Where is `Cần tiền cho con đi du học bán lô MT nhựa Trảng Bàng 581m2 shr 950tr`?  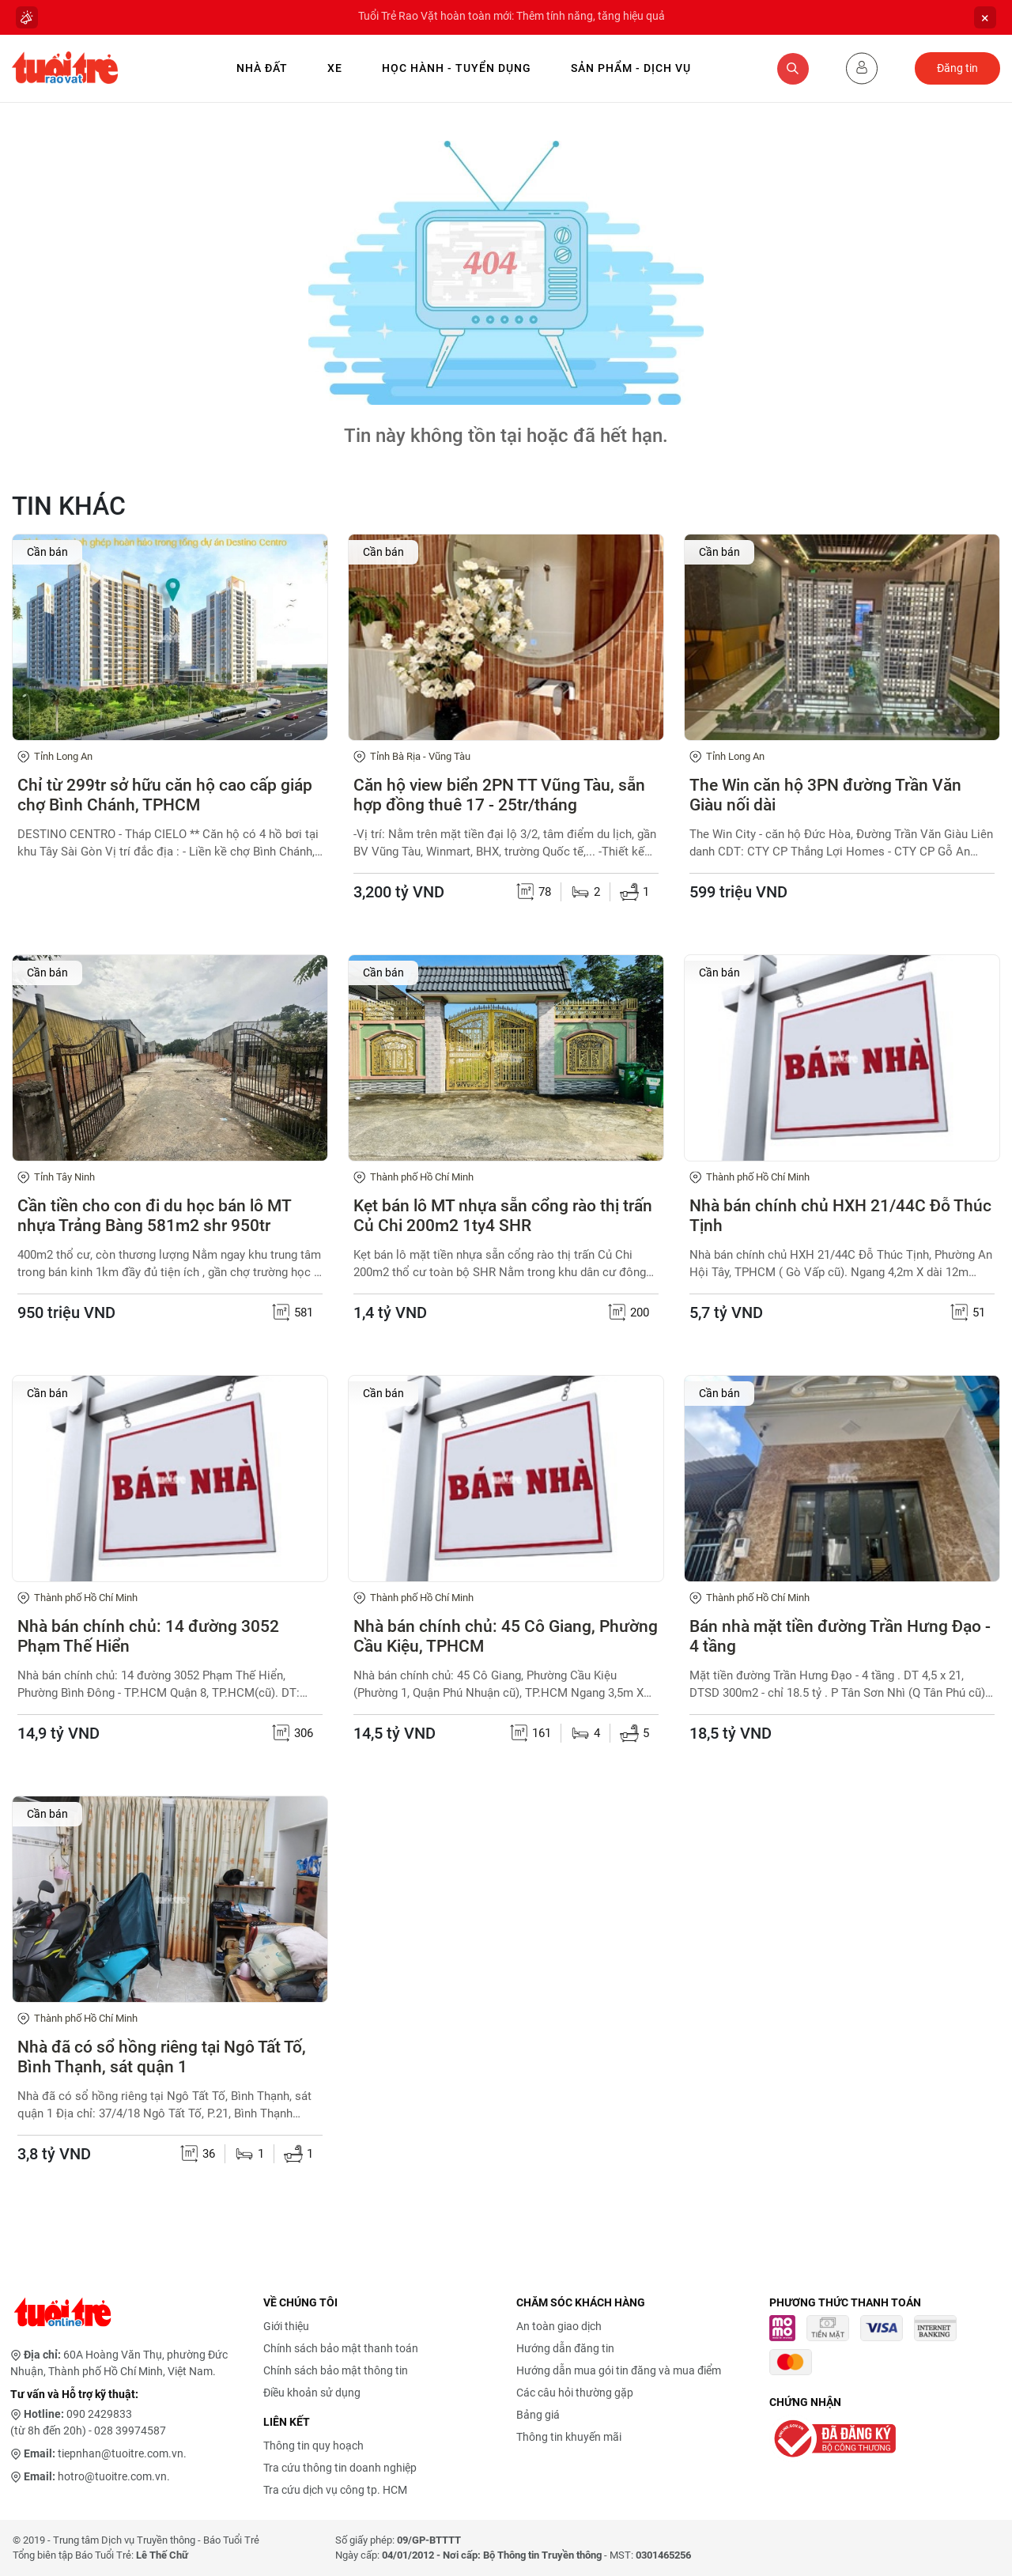
Cần tiền cho con đi du học bán lô MT nhựa Trảng Bàng 581m2 shr 950tr is located at coordinates (154, 1215).